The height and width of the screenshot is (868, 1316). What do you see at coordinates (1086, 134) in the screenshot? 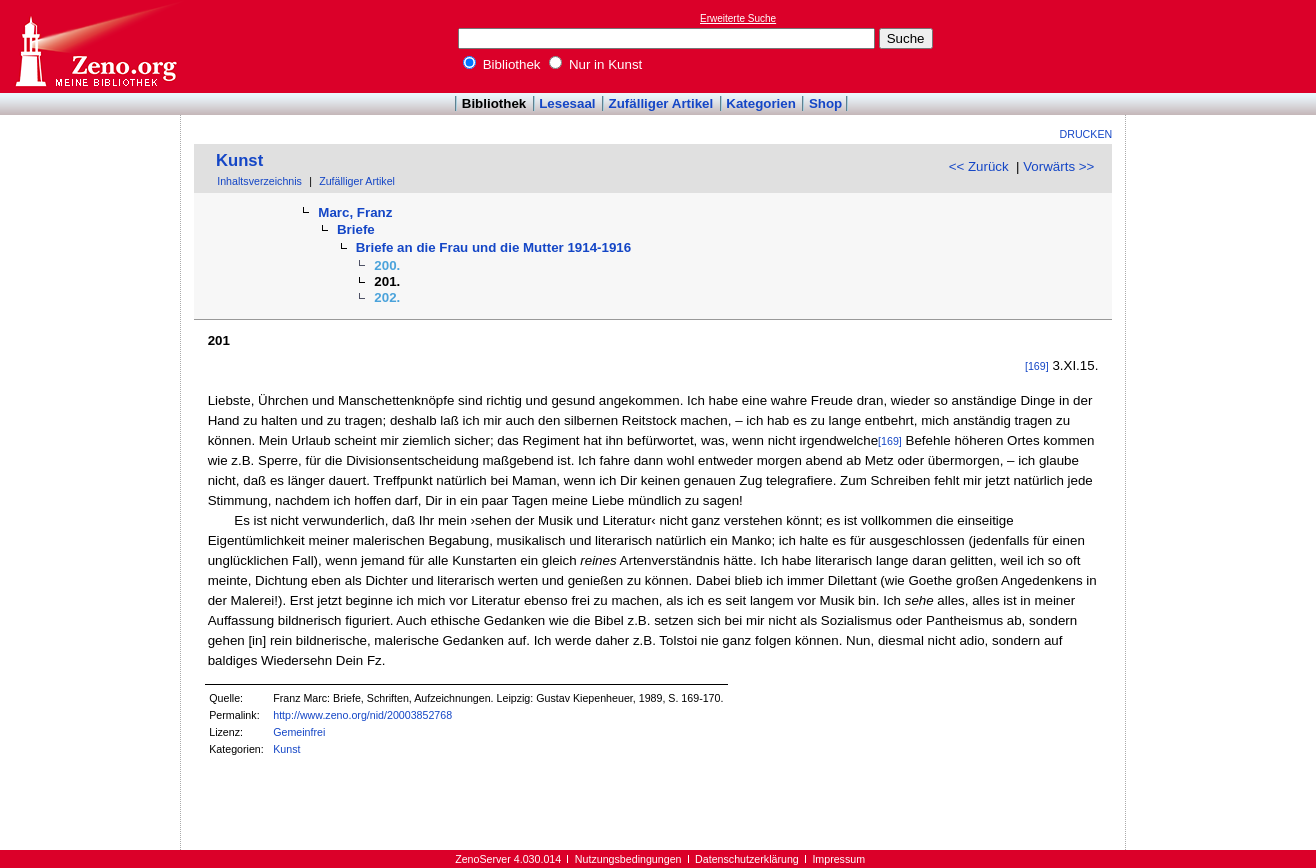
I see `Drucken` at bounding box center [1086, 134].